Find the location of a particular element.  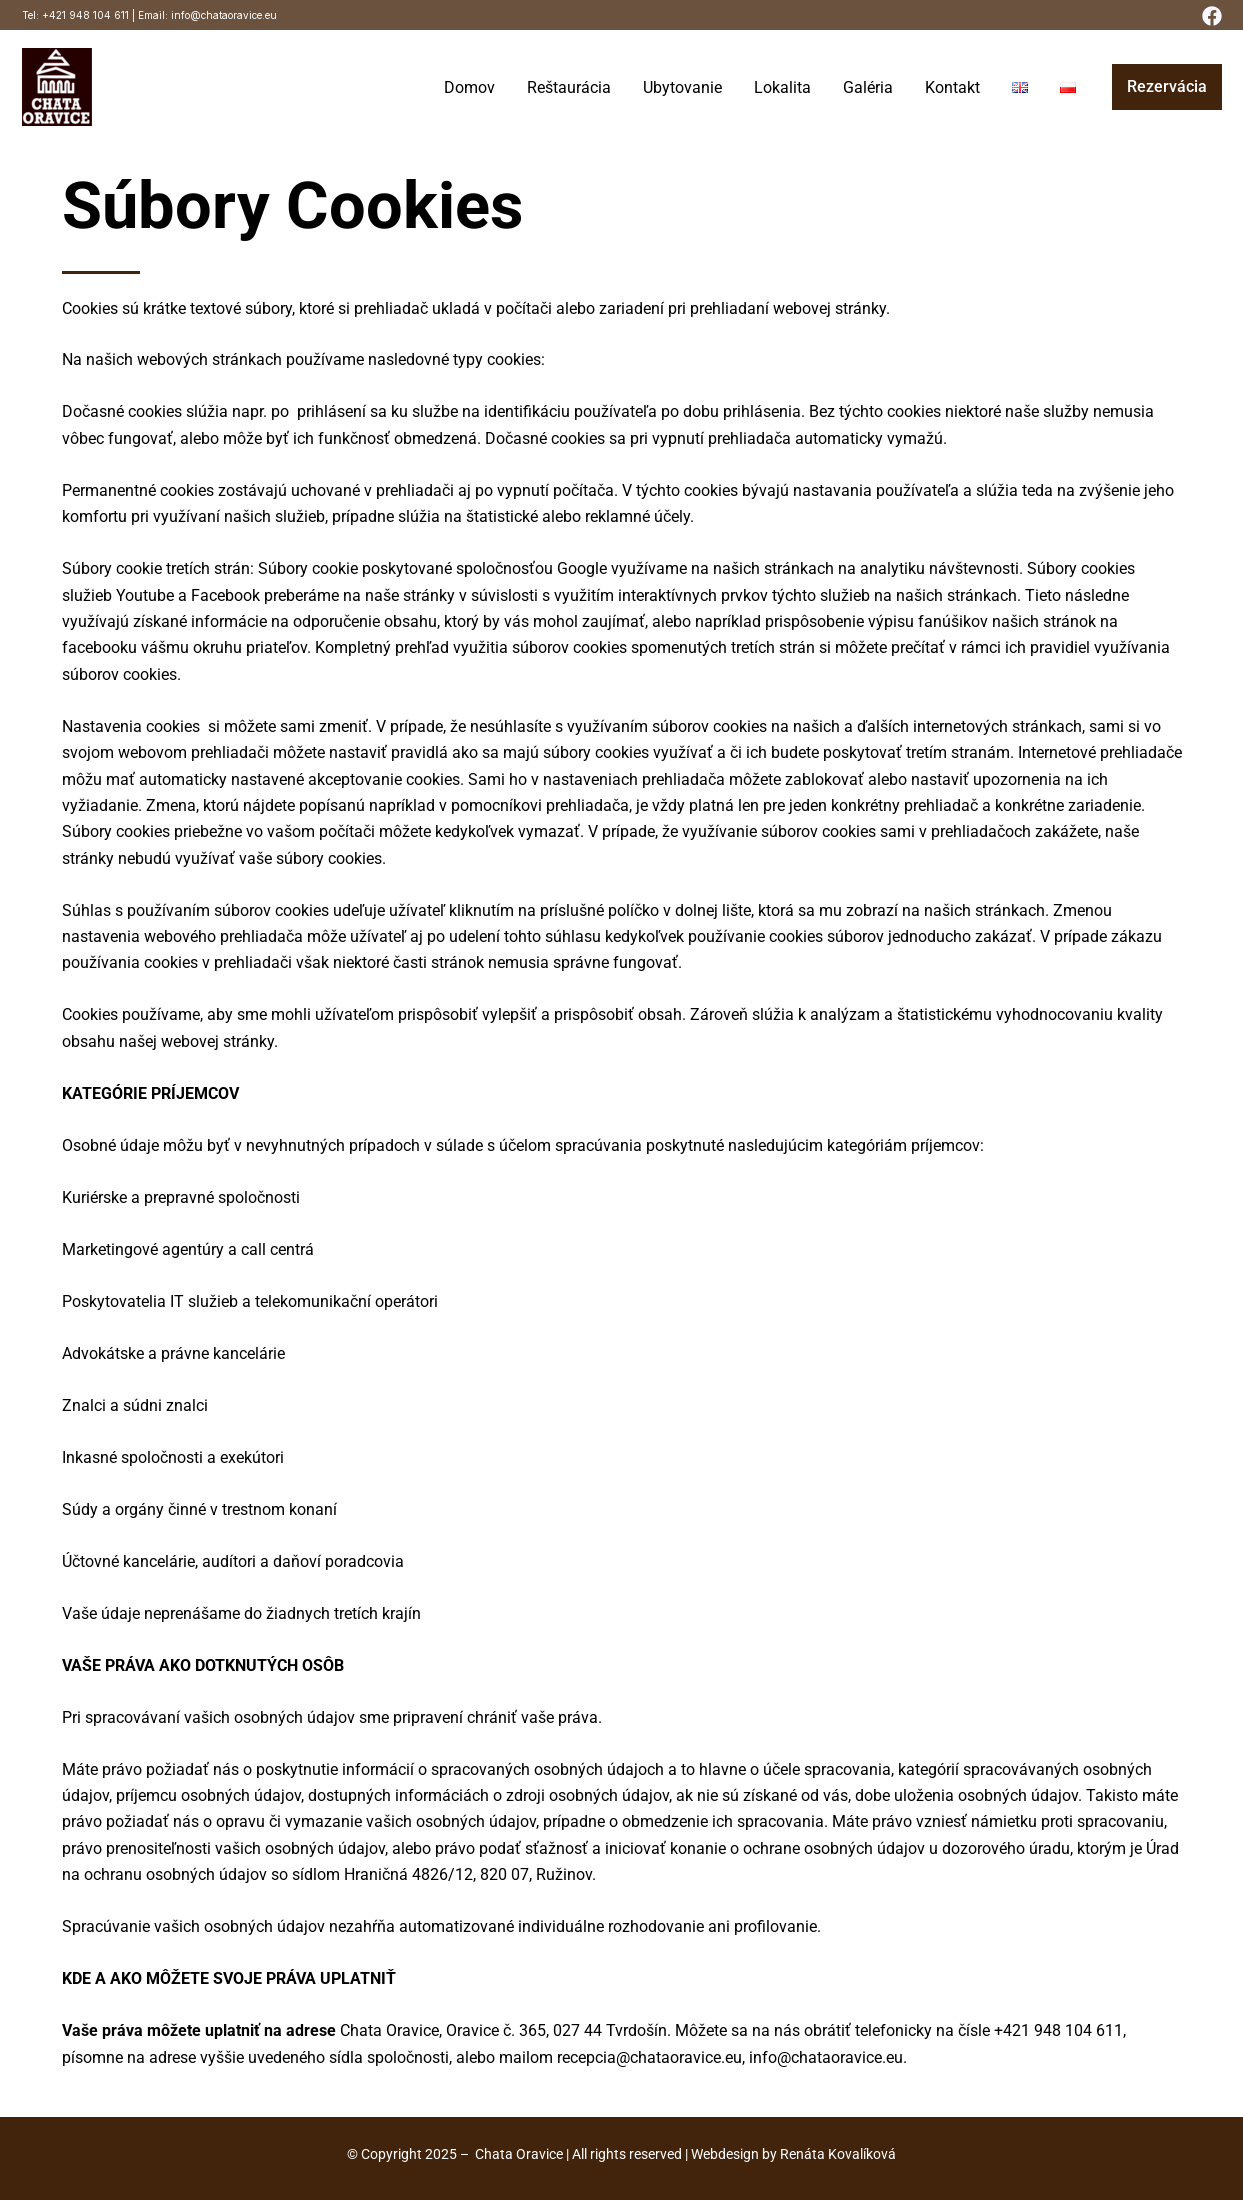

[button] is located at coordinates (1167, 87).